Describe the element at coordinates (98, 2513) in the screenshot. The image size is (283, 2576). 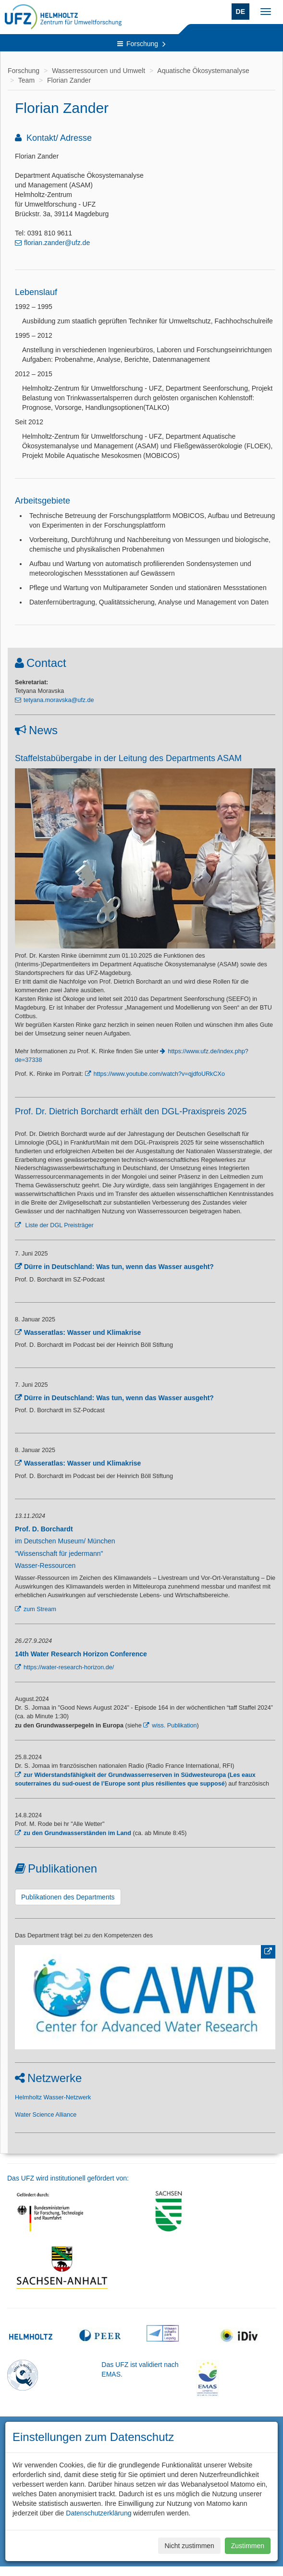
I see `Datenschutzerklärung` at that location.